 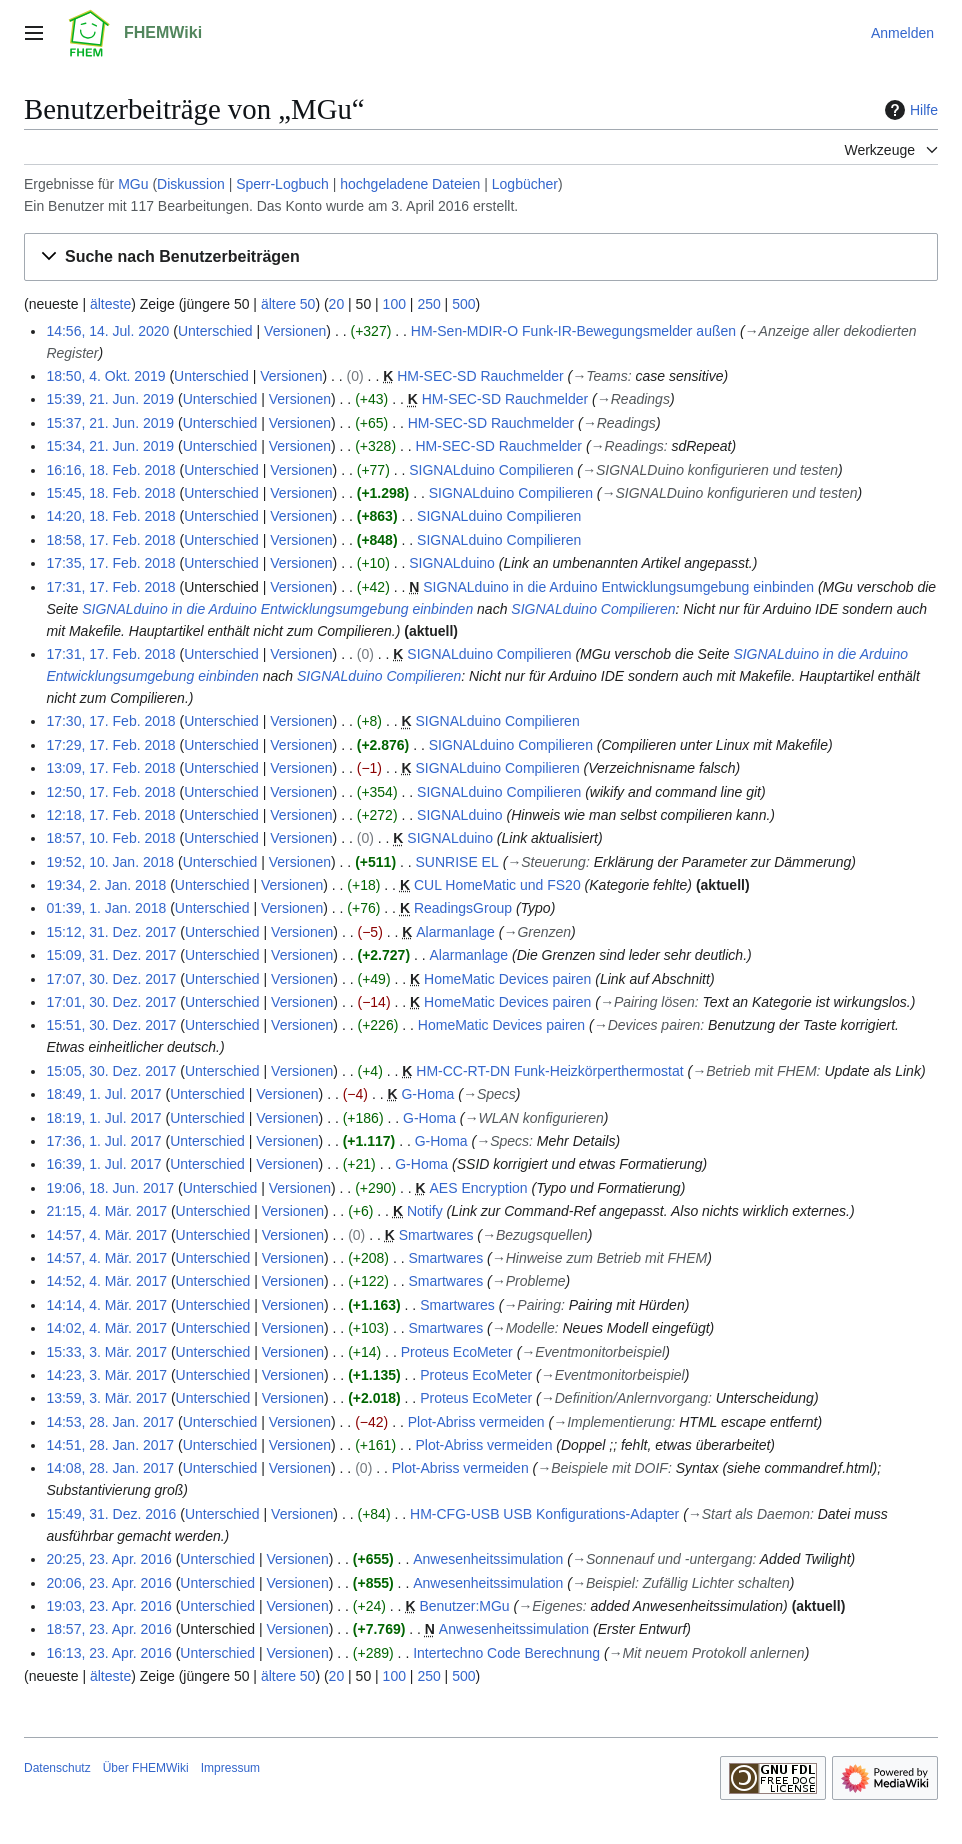 I want to click on 14:51, 28. Jan. 2017, so click(x=110, y=1445).